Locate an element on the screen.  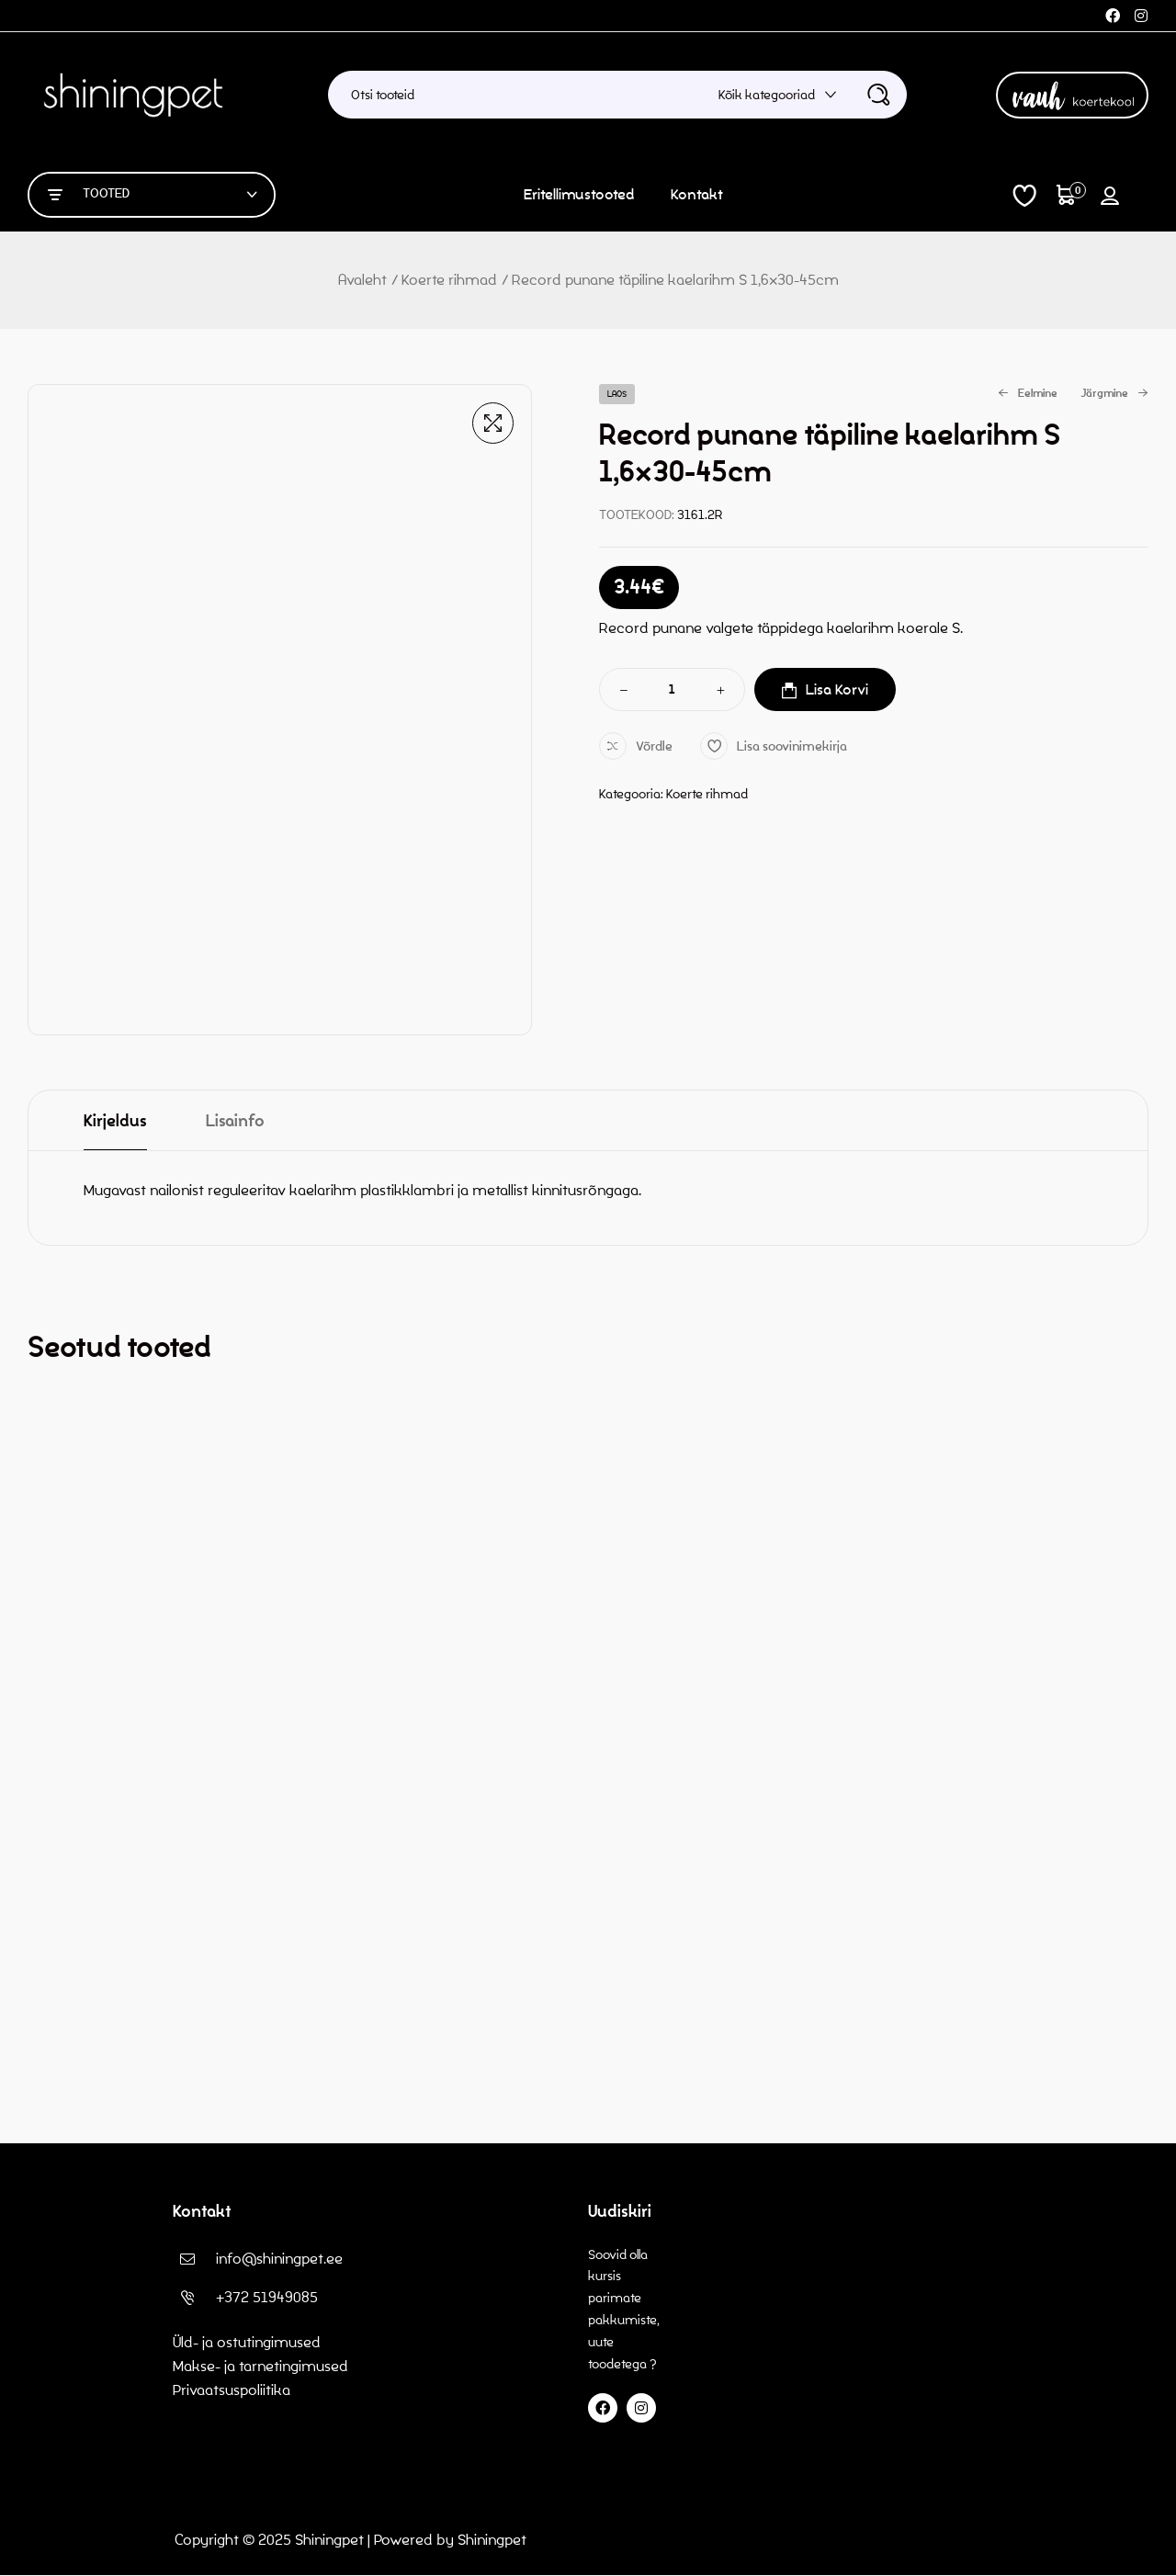
Järgmine is located at coordinates (1114, 394).